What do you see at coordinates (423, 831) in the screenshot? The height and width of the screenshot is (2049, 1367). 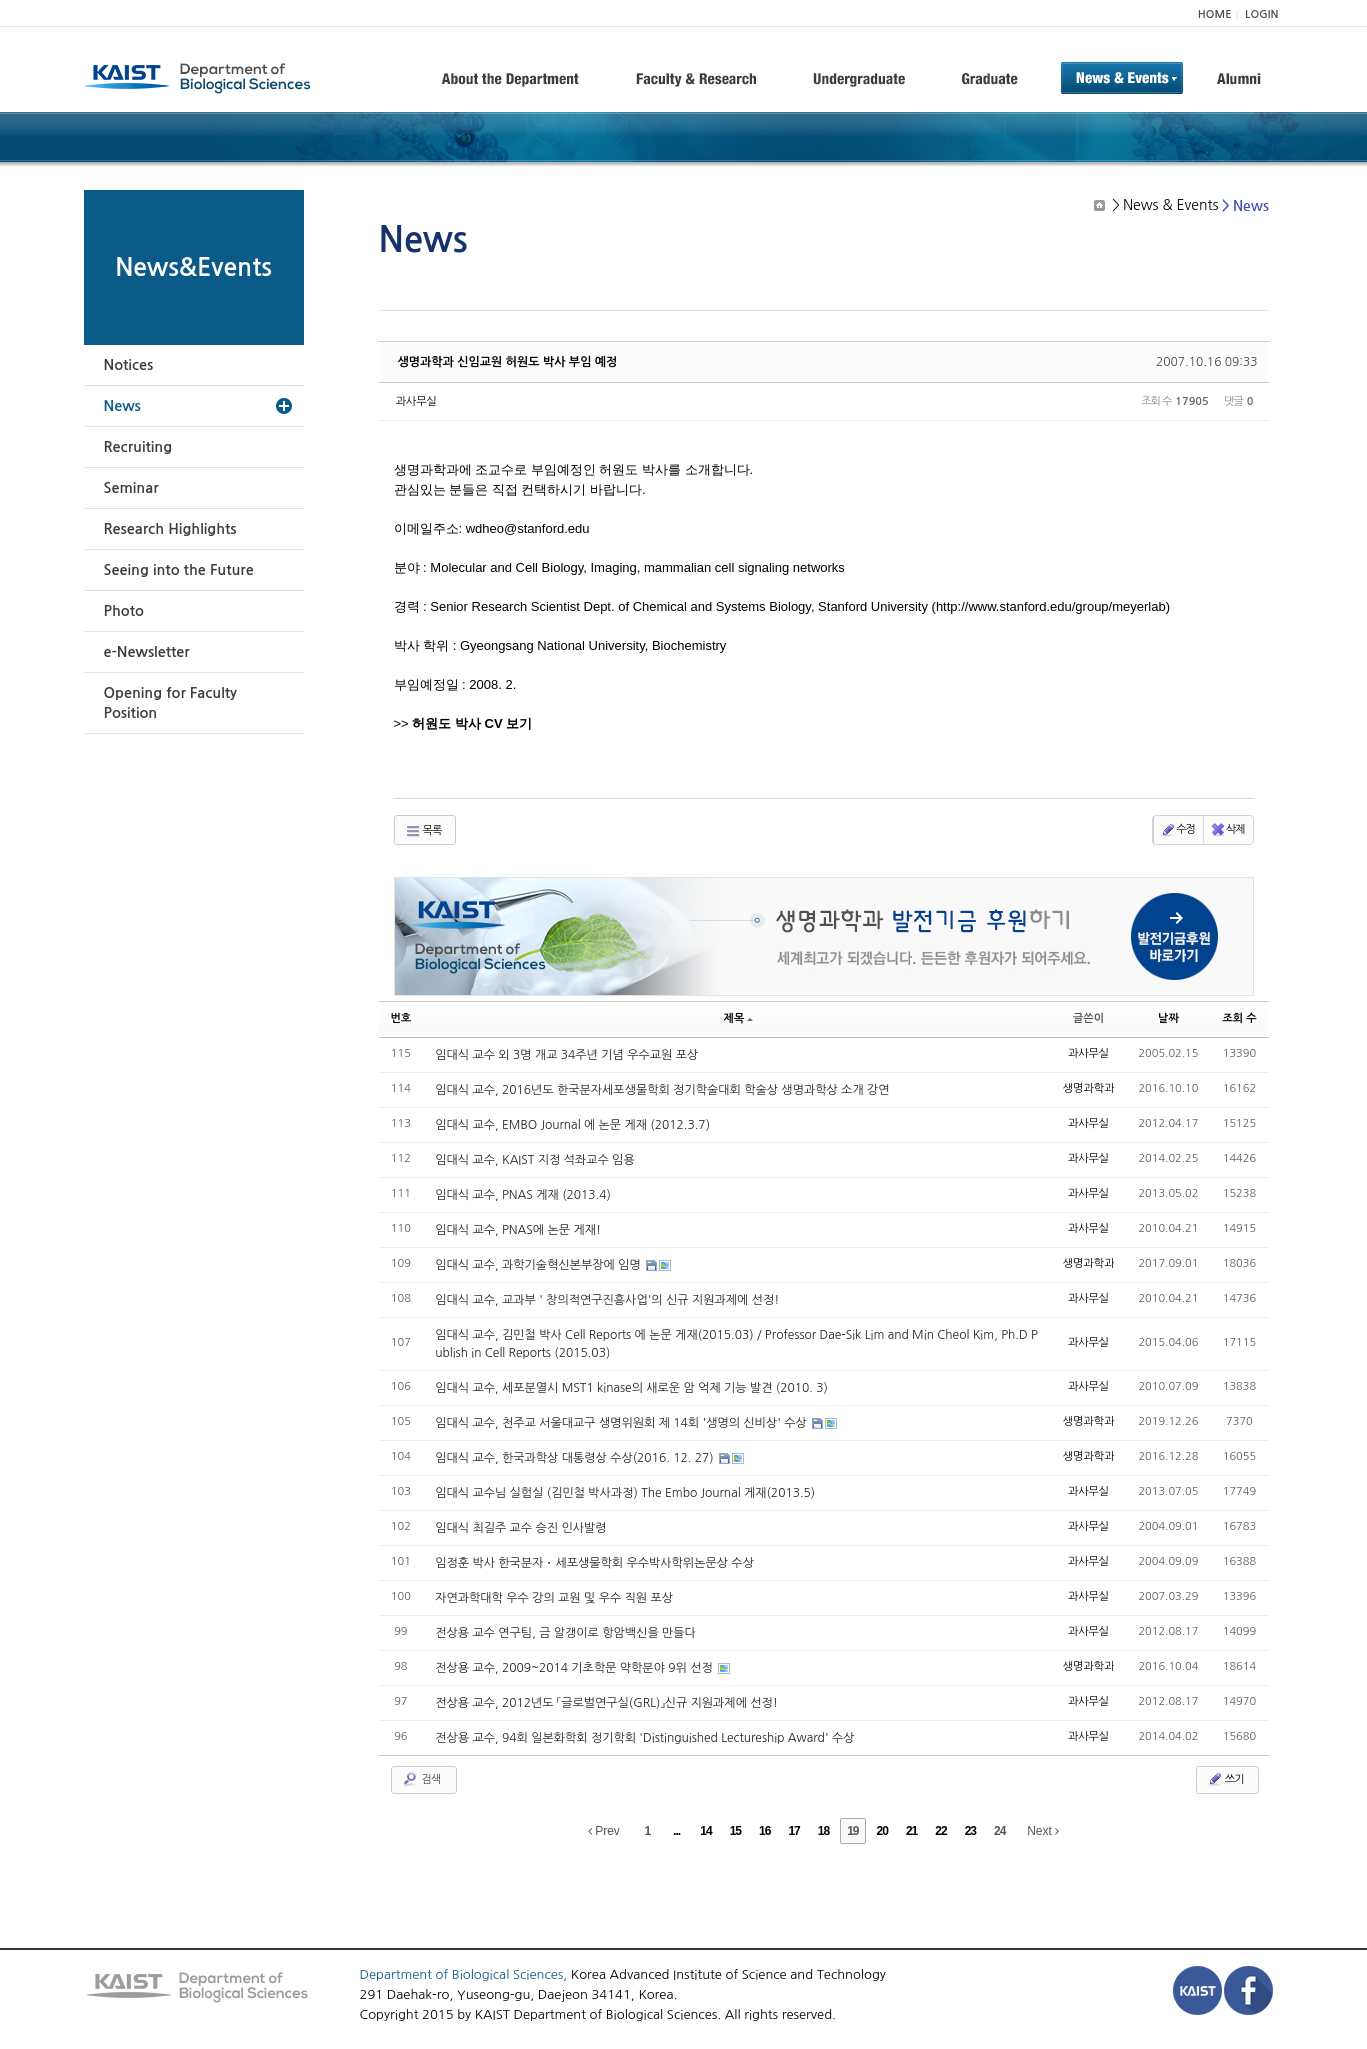 I see `목록` at bounding box center [423, 831].